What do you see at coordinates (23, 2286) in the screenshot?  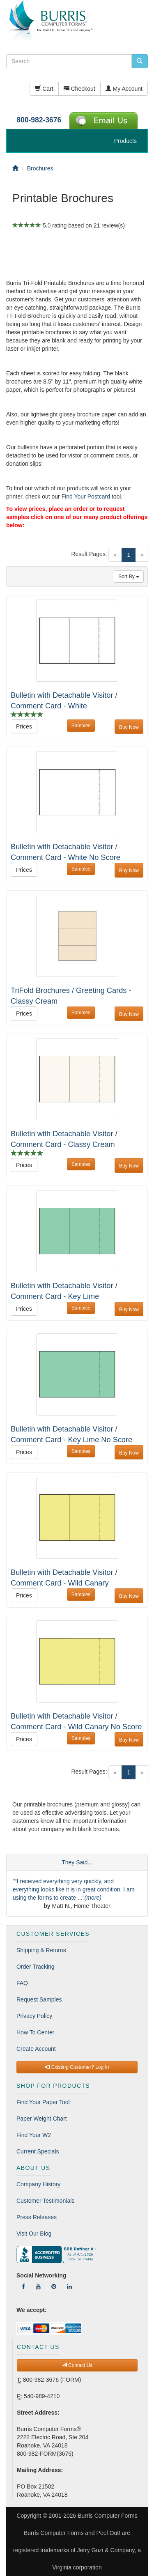 I see `[Follow Us On Facebook]` at bounding box center [23, 2286].